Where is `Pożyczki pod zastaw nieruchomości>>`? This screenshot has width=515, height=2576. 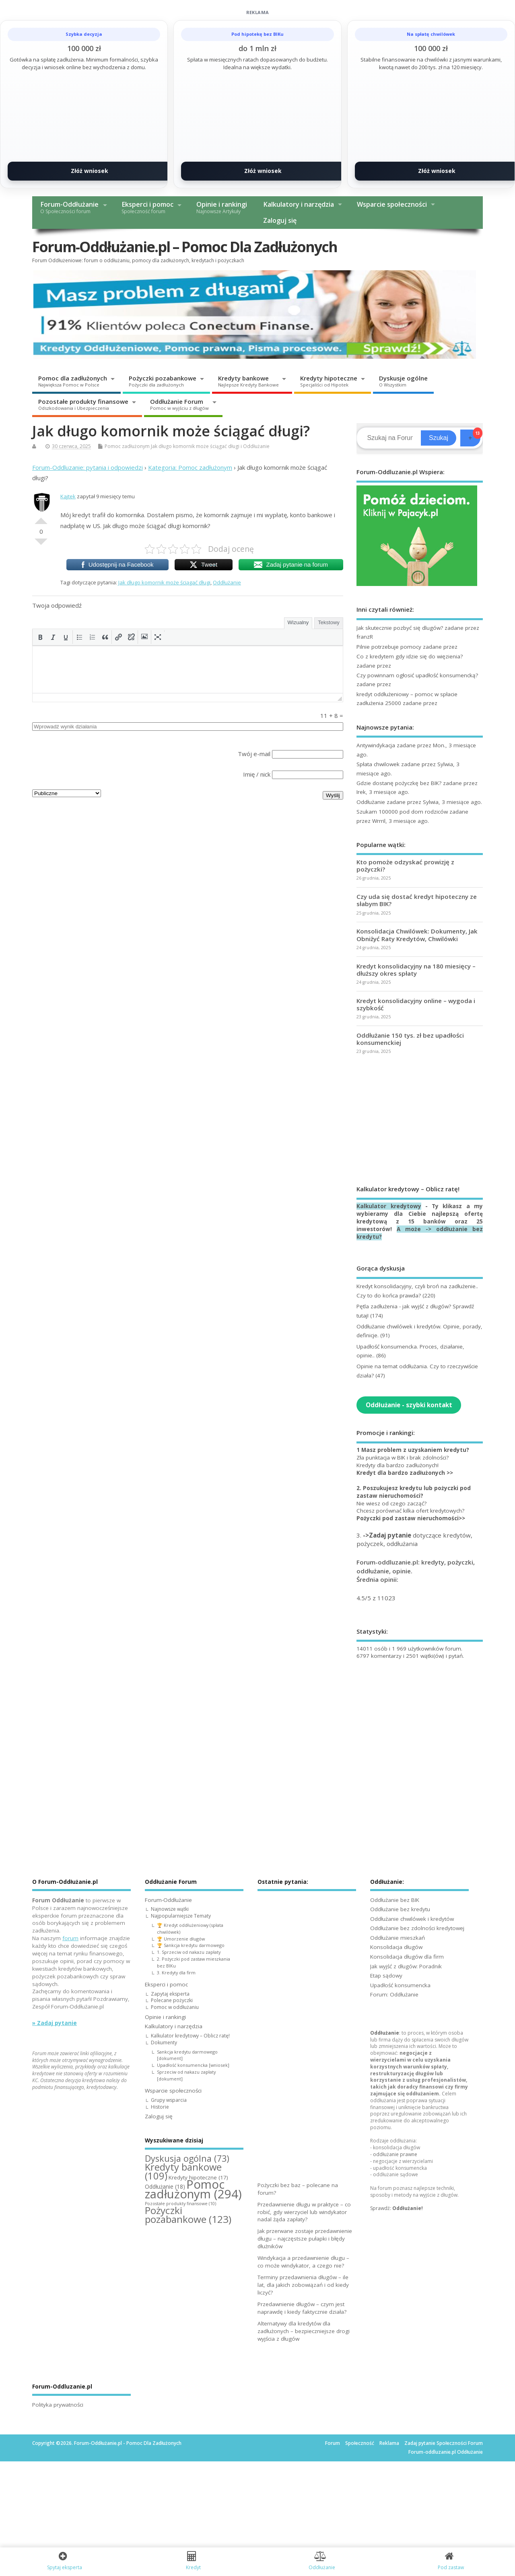 Pożyczki pod zastaw nieruchomości>> is located at coordinates (410, 1518).